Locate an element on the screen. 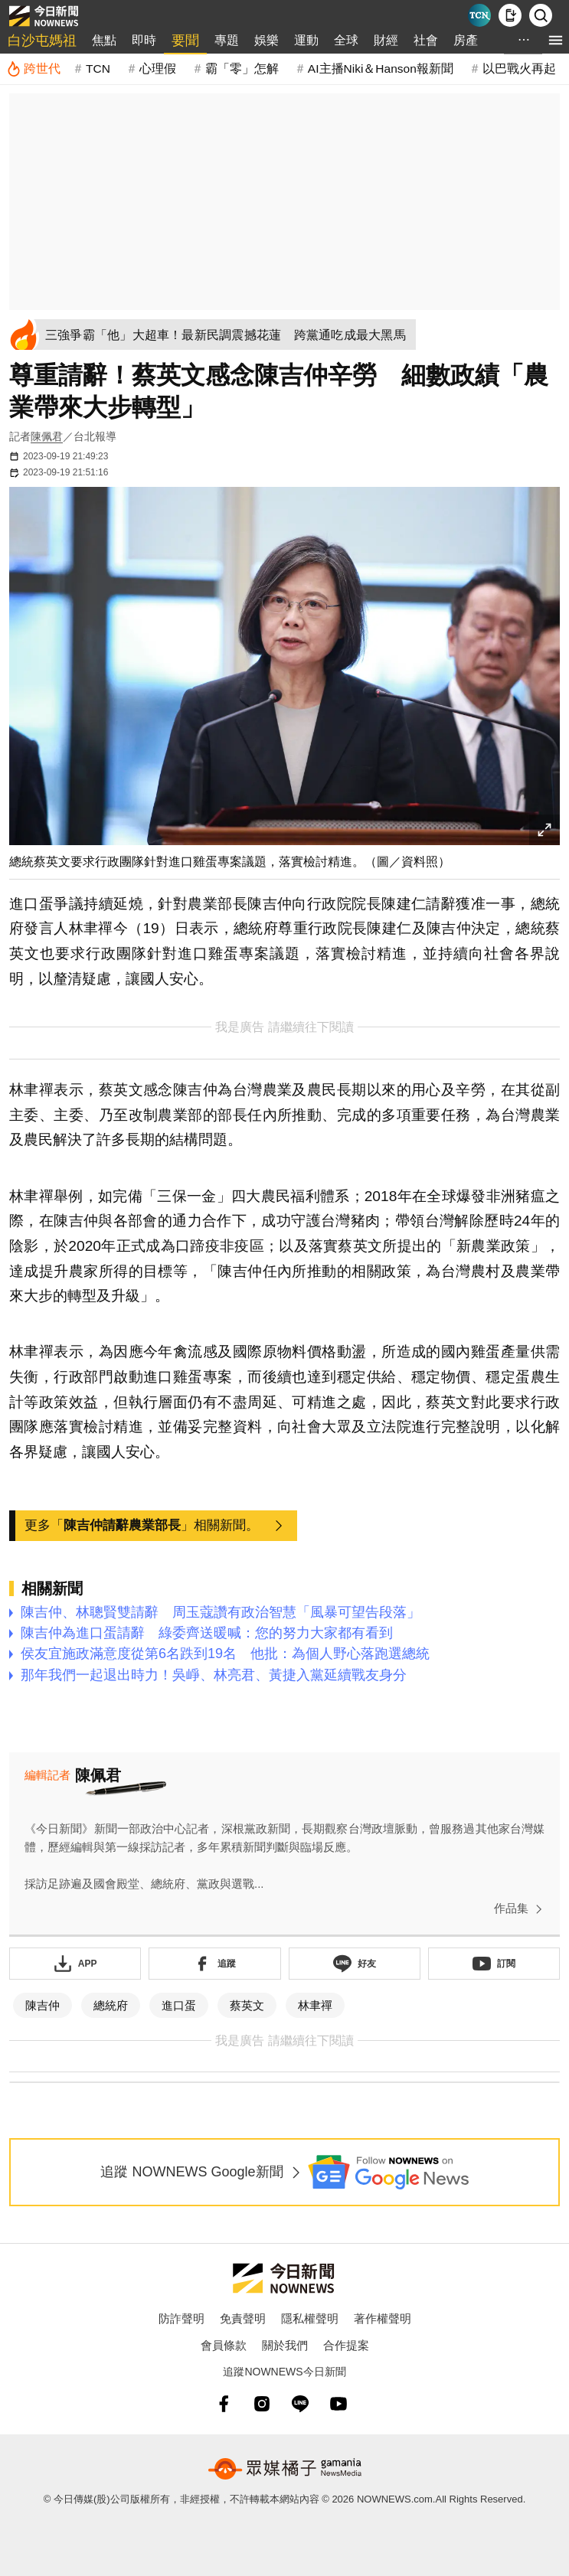 The height and width of the screenshot is (2576, 569). TCN is located at coordinates (98, 68).